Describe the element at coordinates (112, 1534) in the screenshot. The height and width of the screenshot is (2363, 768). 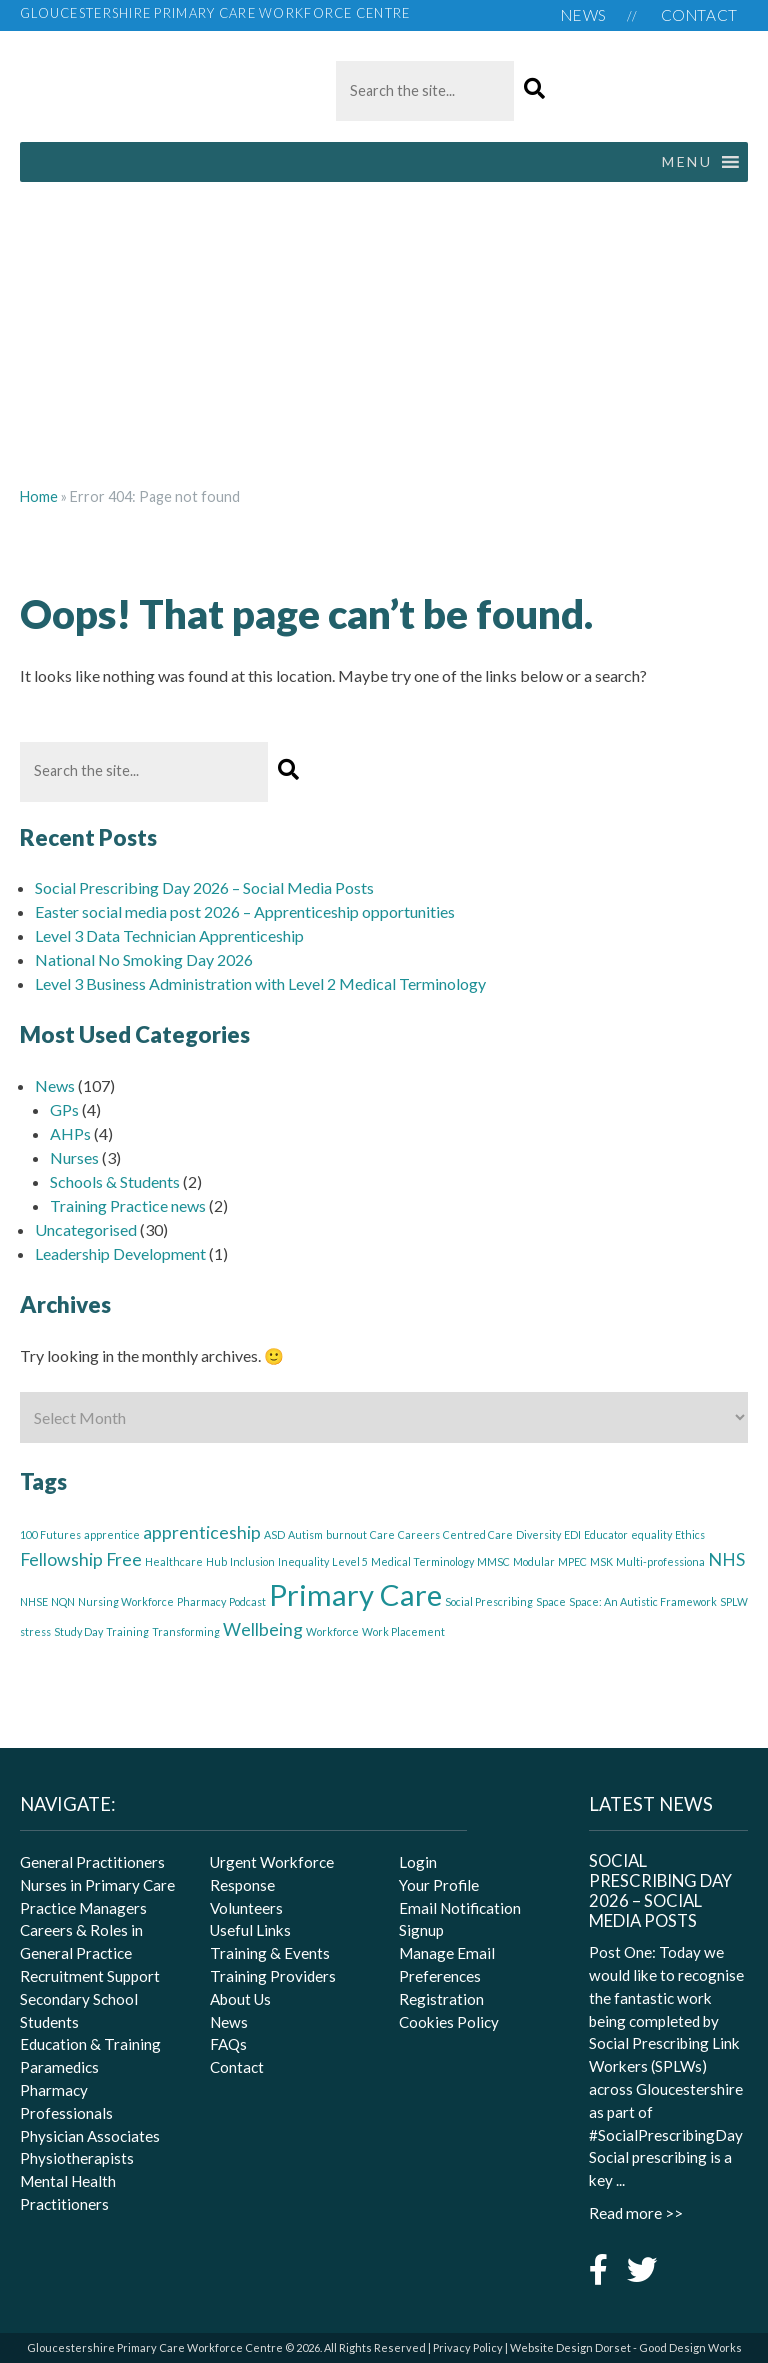
I see `apprentice [apprentice (1 item)]` at that location.